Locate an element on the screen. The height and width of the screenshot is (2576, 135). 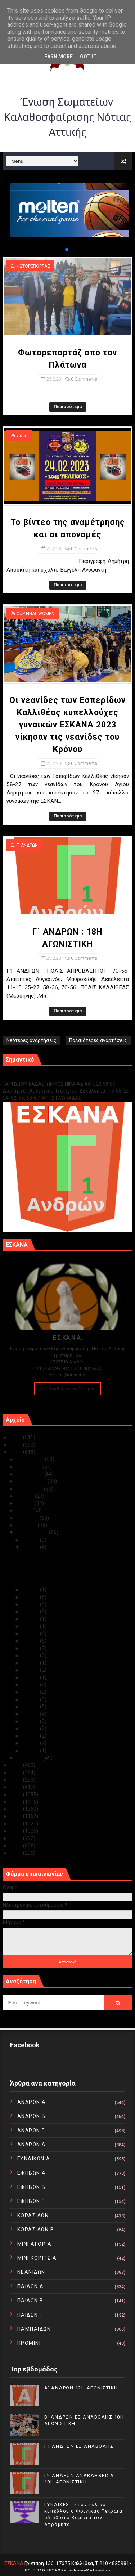
Φεβρουαρίου is located at coordinates (33, 1532).